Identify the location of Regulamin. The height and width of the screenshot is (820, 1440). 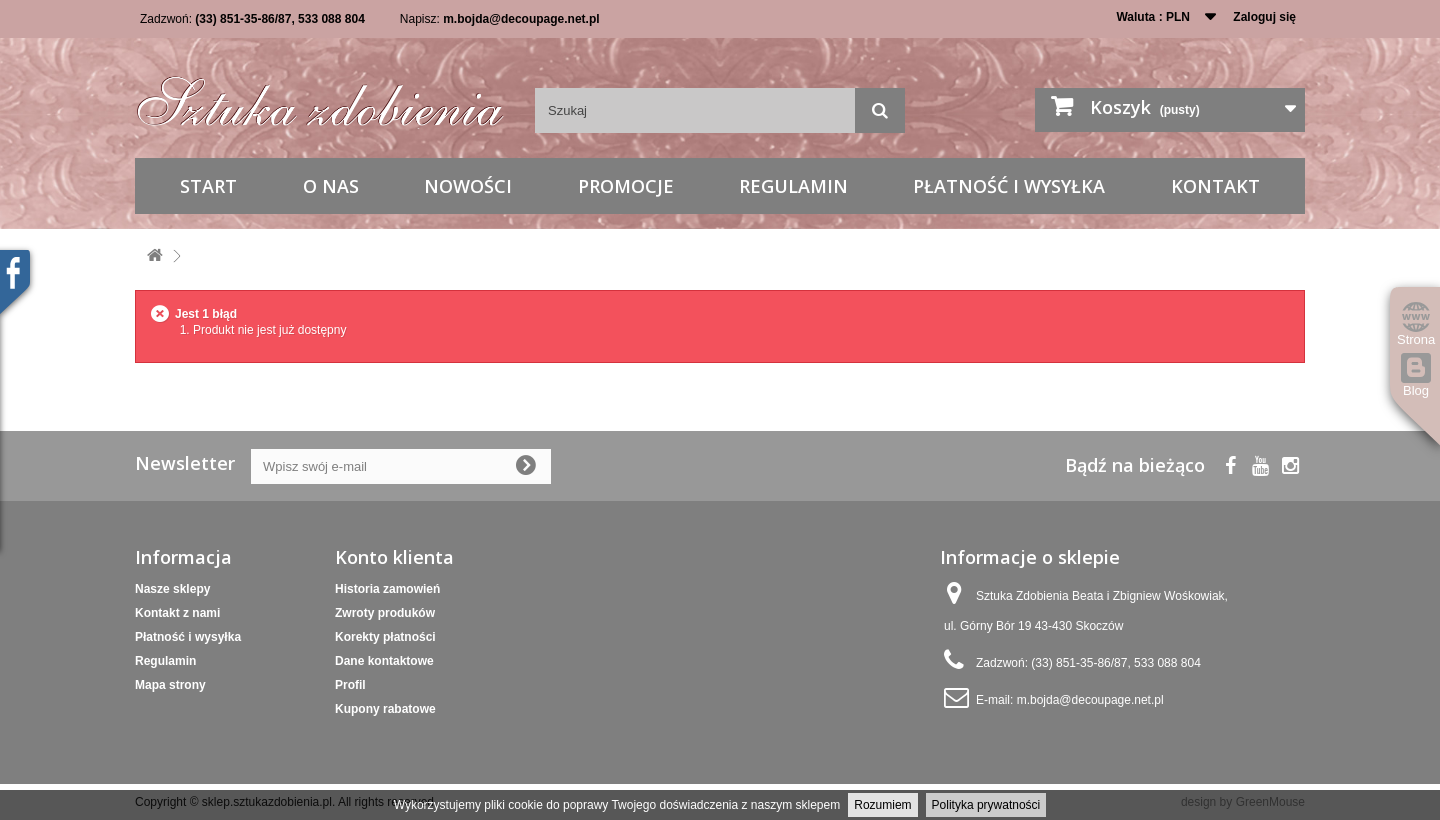
(793, 186).